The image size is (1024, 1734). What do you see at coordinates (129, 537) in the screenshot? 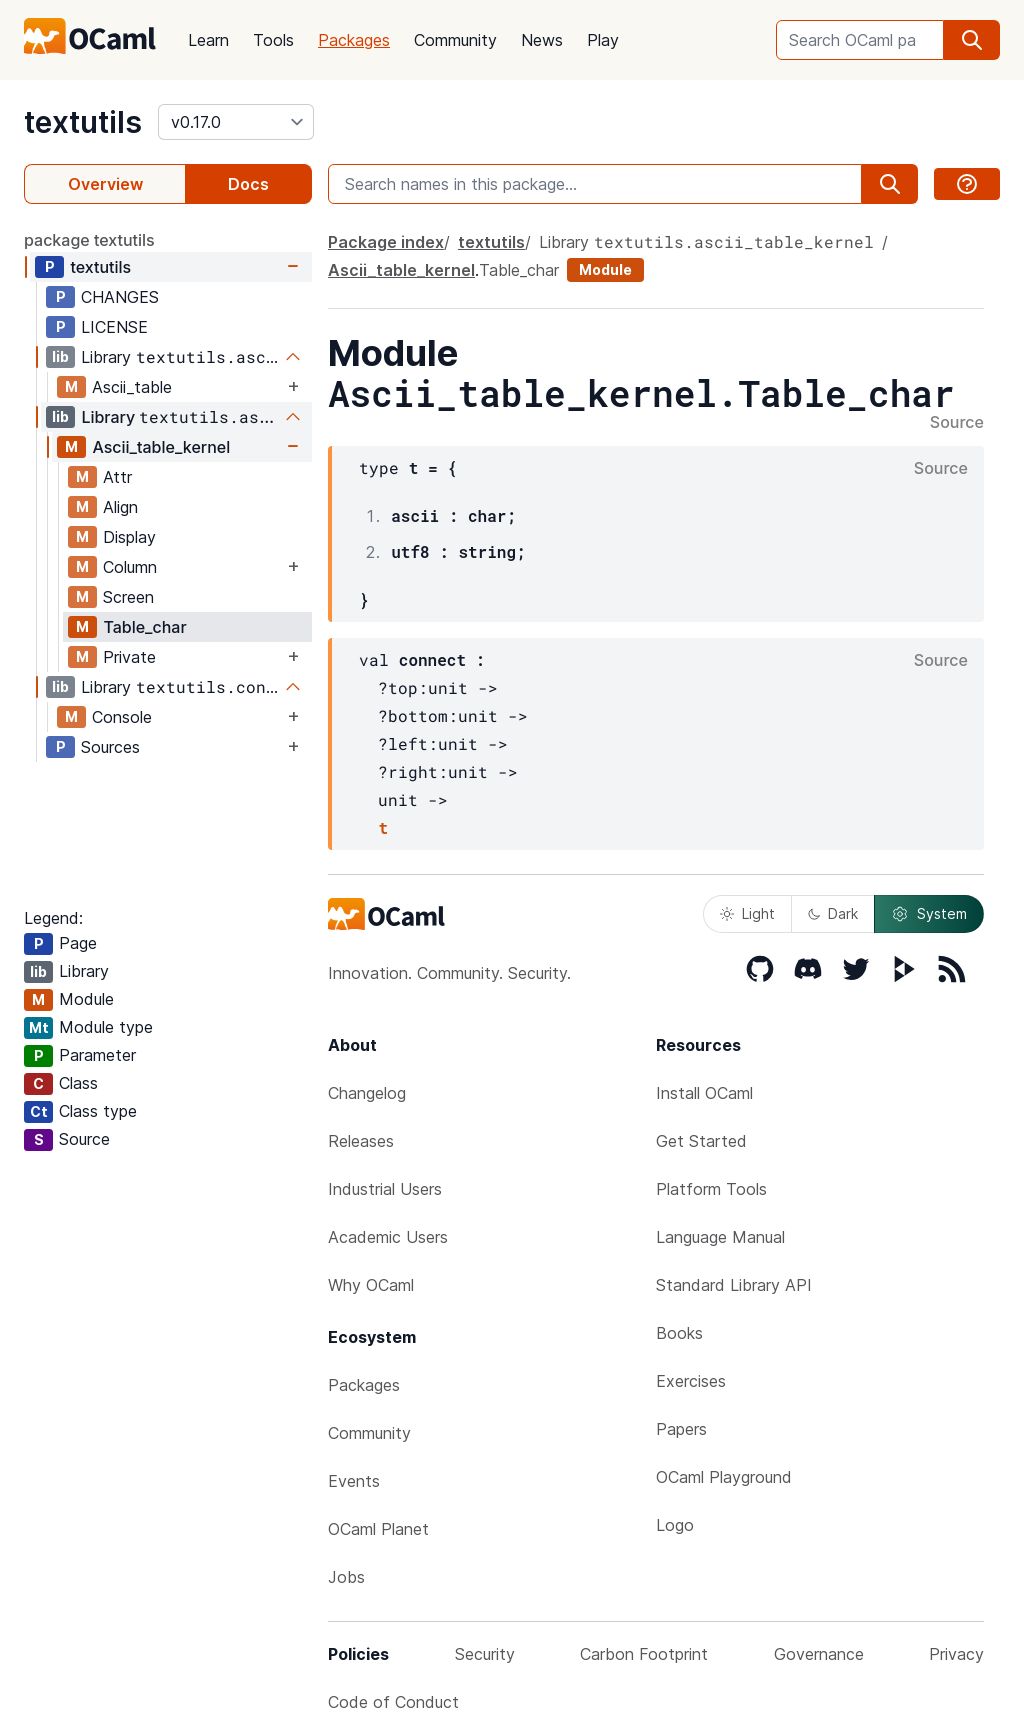
I see `Display` at bounding box center [129, 537].